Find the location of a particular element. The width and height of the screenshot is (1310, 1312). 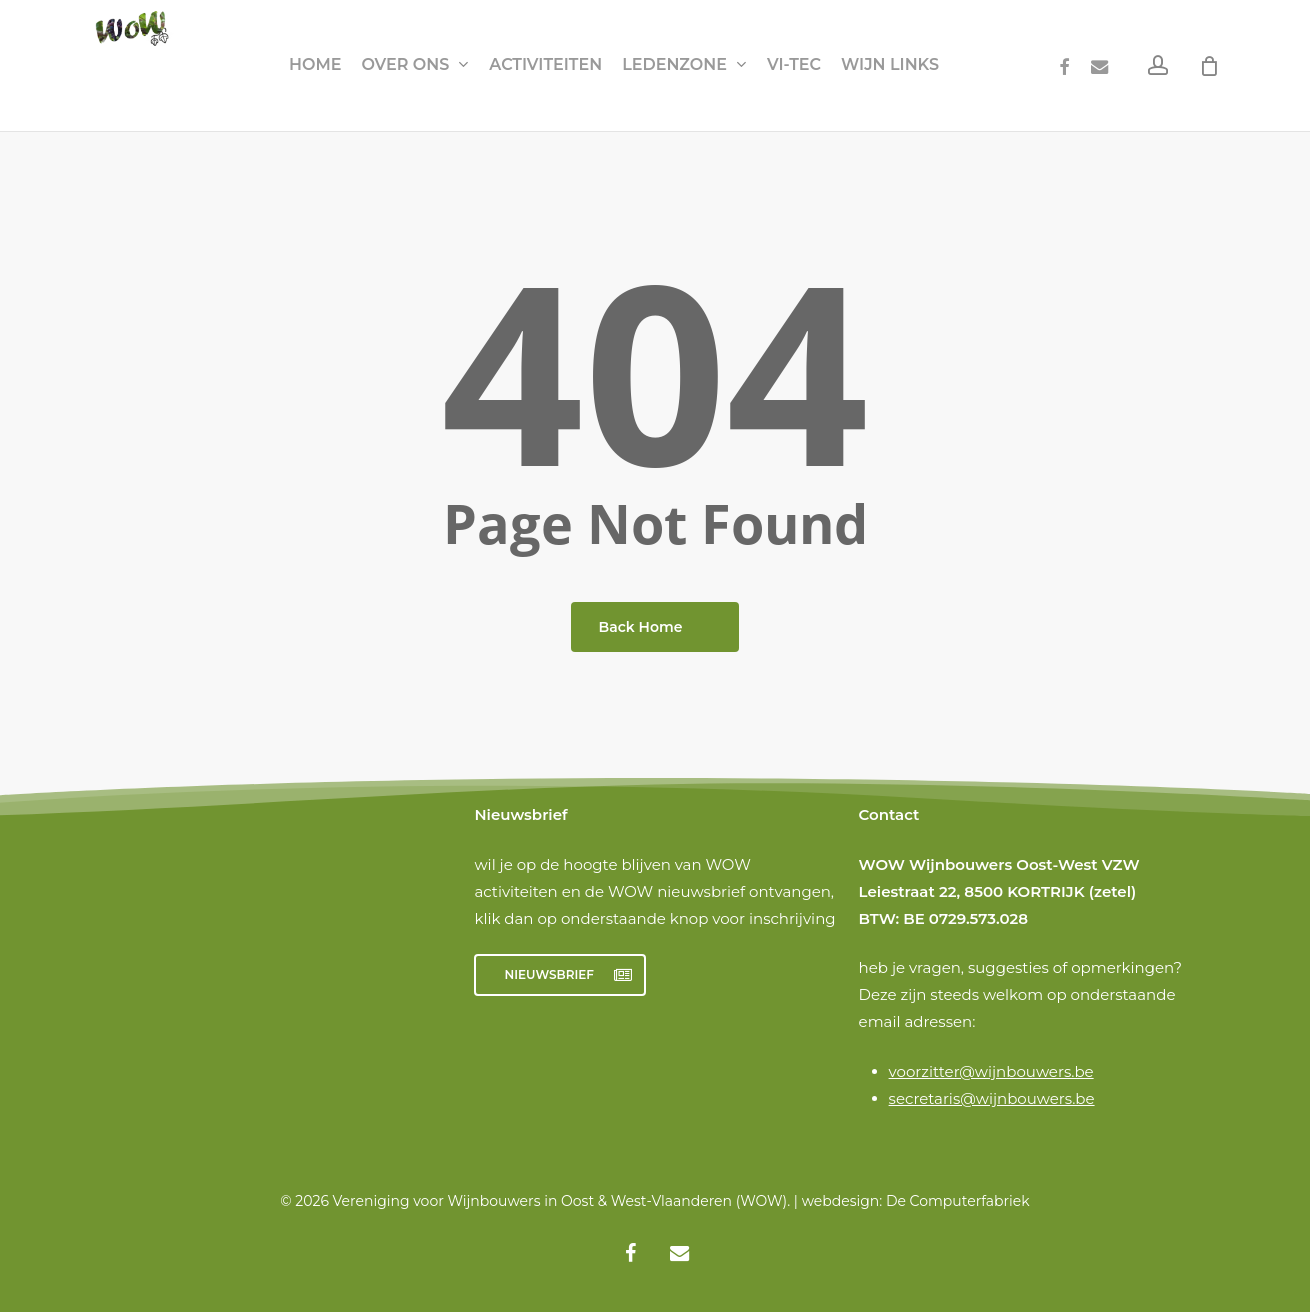

voorzitter@wijnbouwers.be is located at coordinates (991, 1071).